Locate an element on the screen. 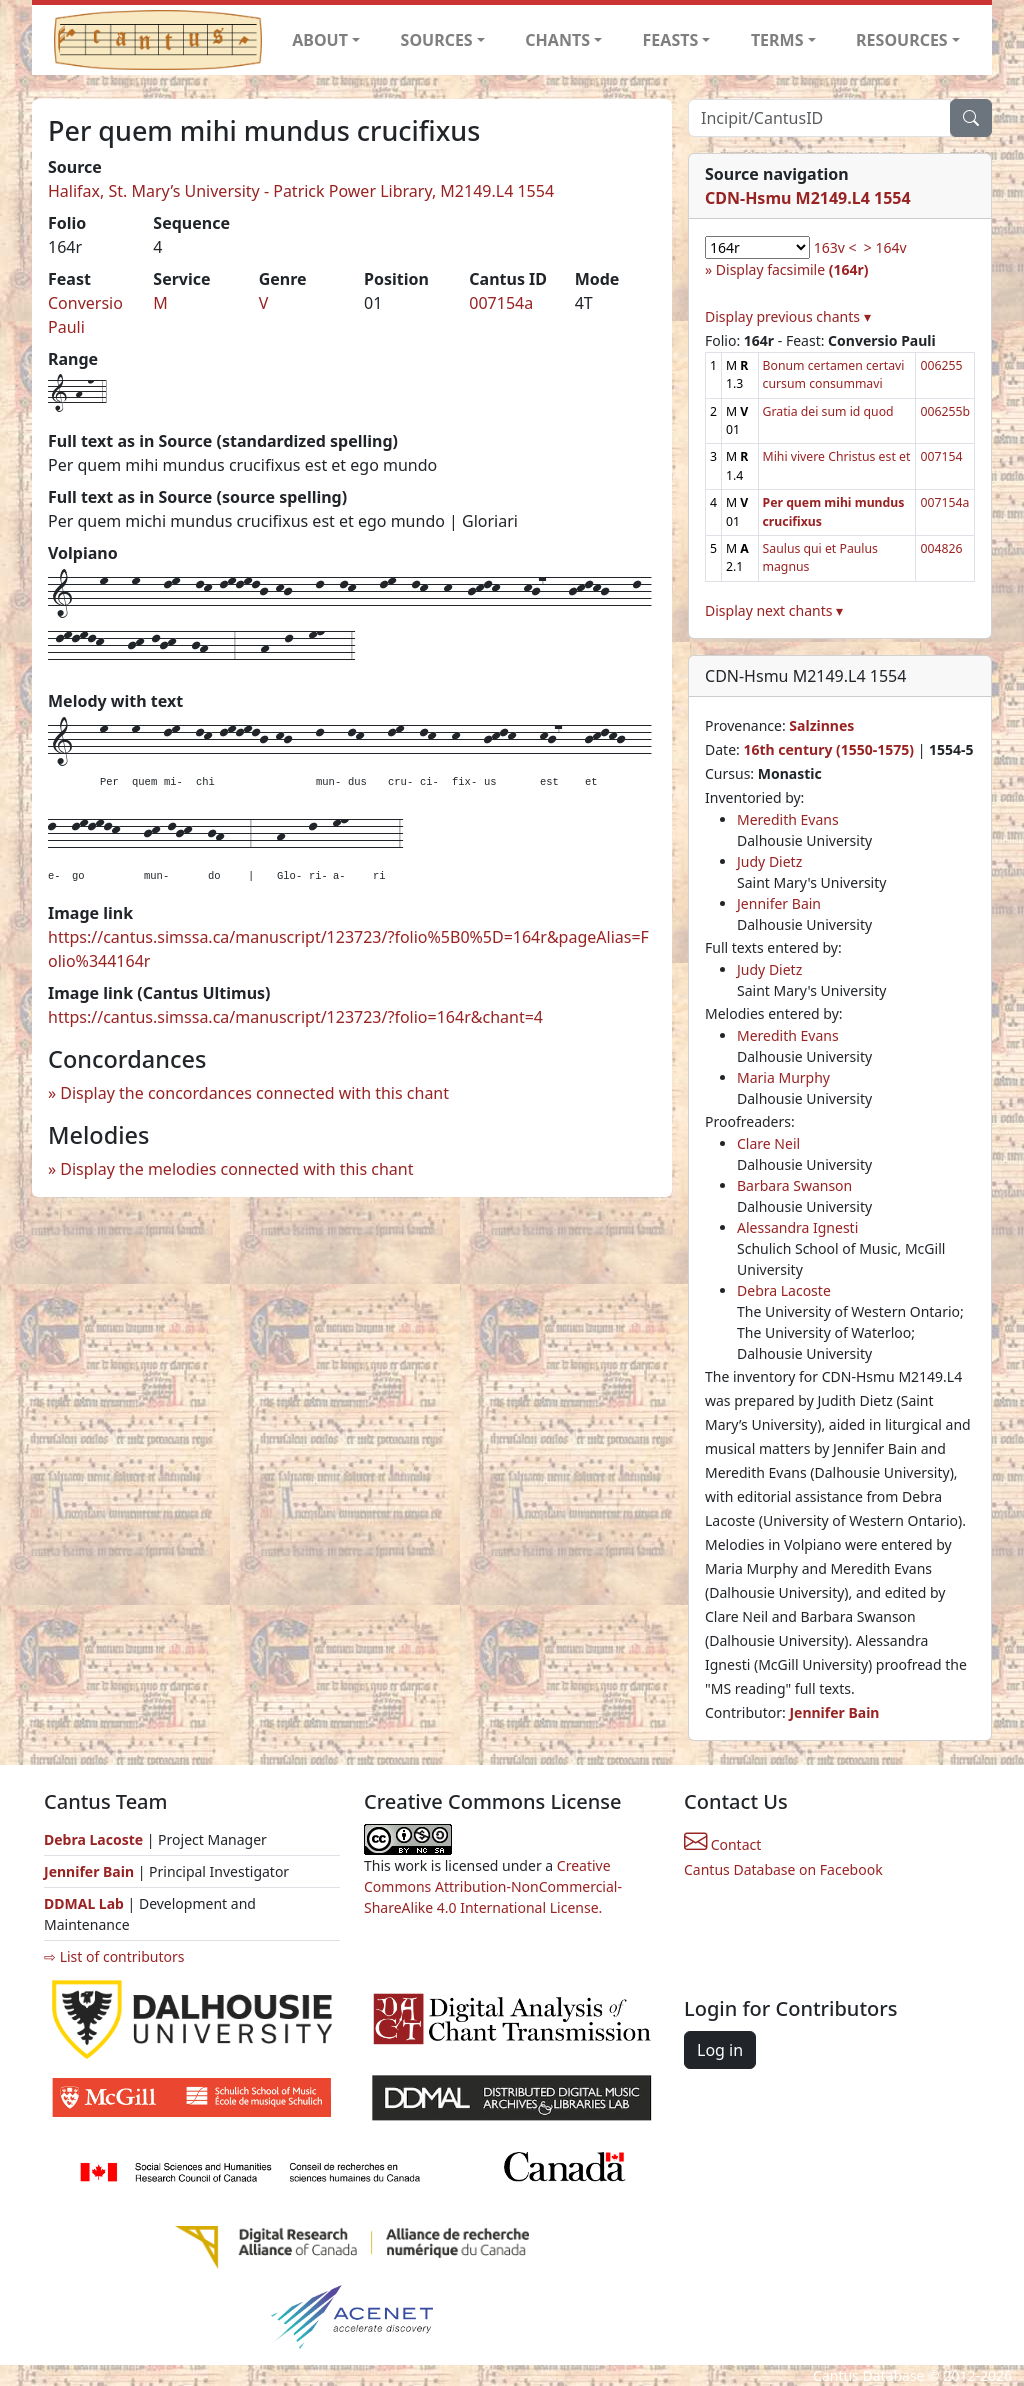 This screenshot has height=2386, width=1024. Bonum certamen certavi cursum consummavi is located at coordinates (834, 374).